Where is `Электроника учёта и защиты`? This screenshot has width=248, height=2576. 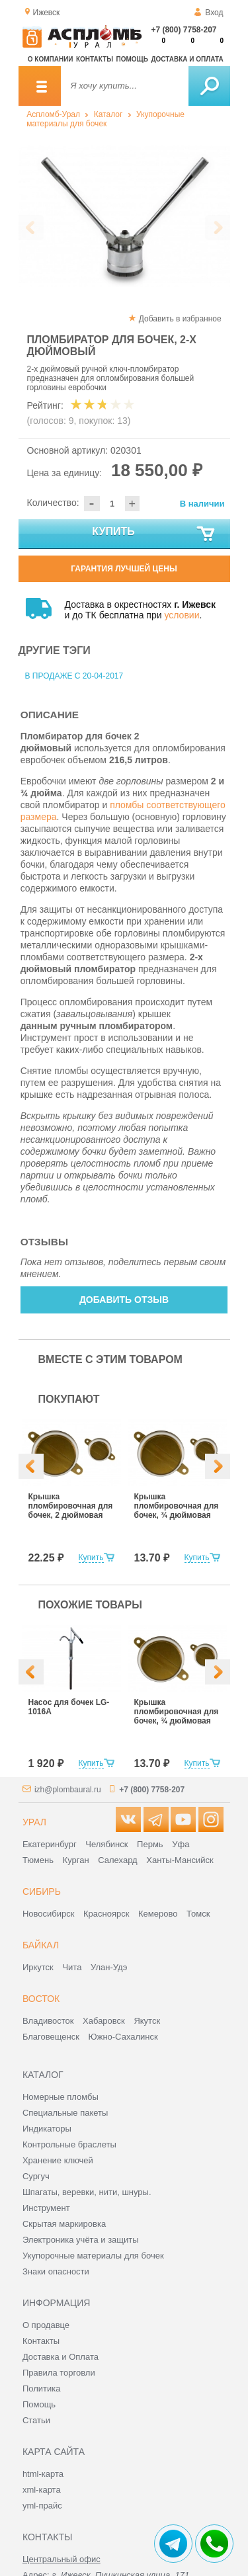
Электроника учёта и защиты is located at coordinates (80, 2240).